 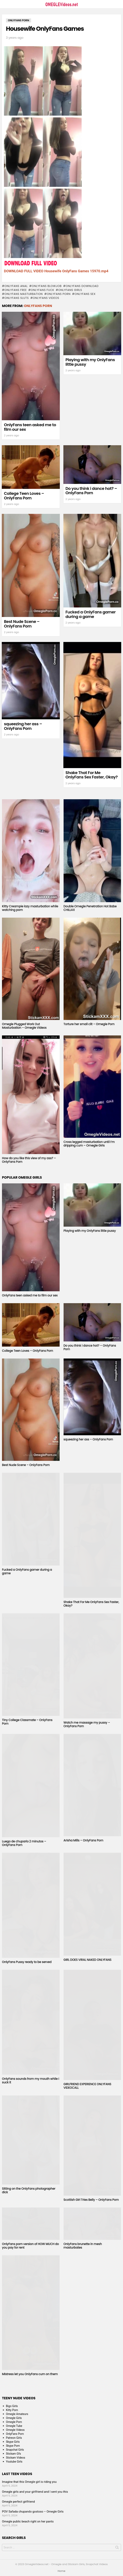 What do you see at coordinates (30, 2080) in the screenshot?
I see `OnlyFans sounds from my mouth while I suck it` at bounding box center [30, 2080].